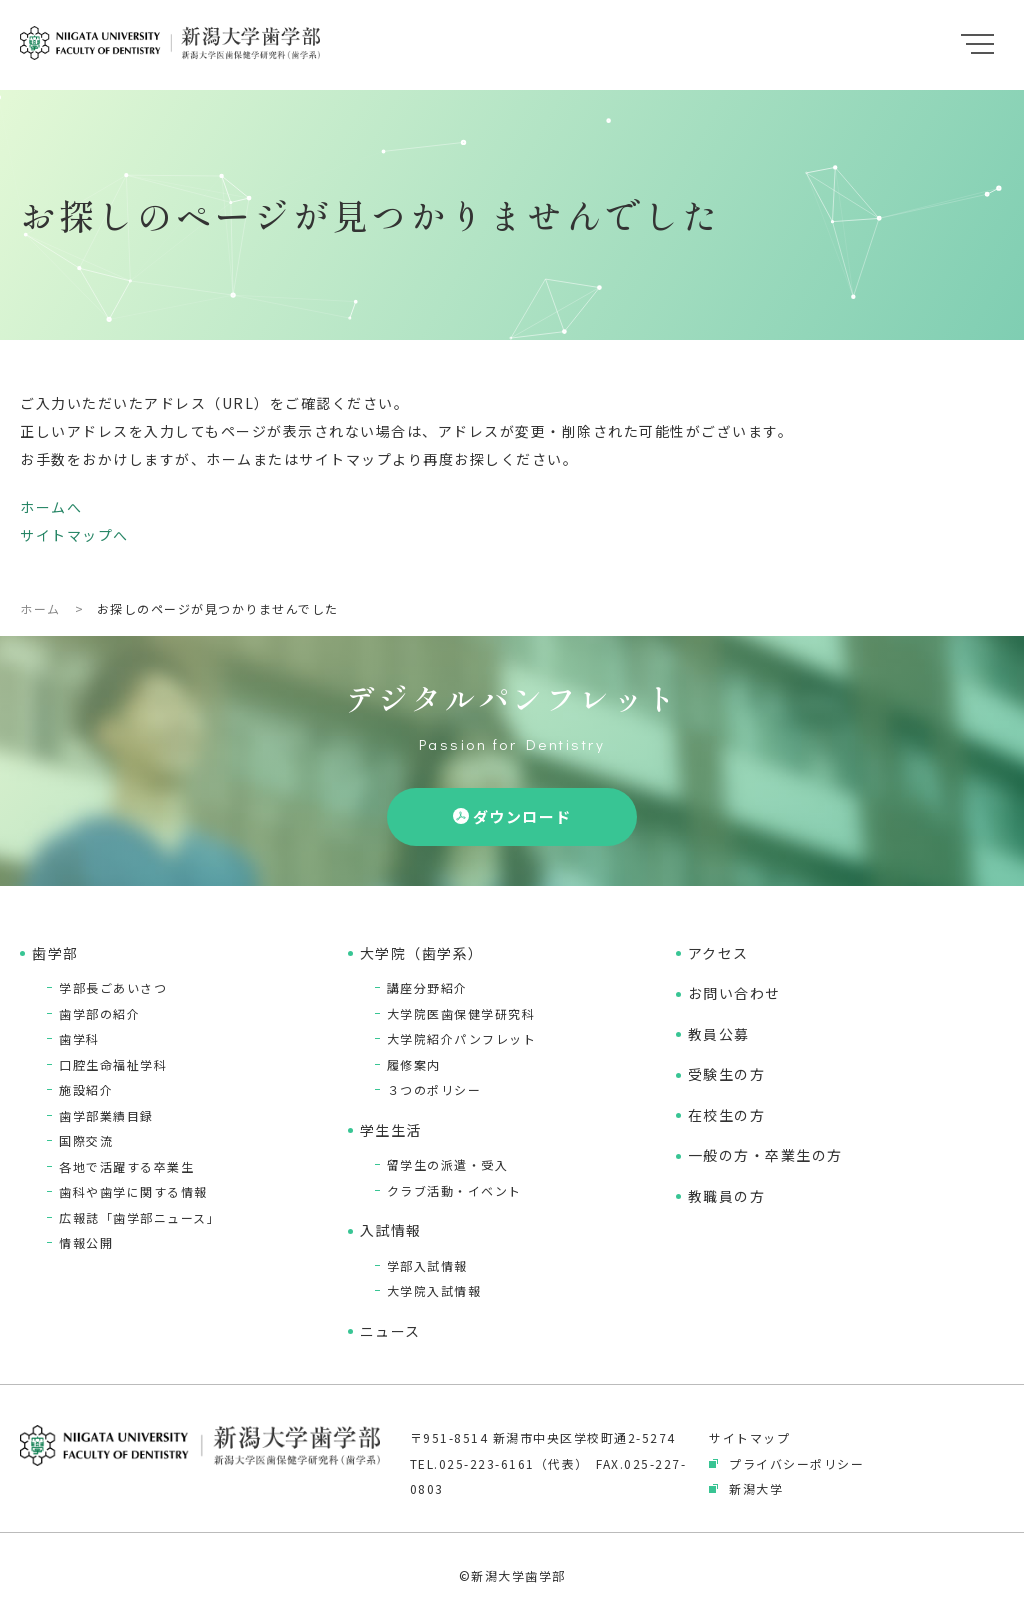 Image resolution: width=1024 pixels, height=1618 pixels. What do you see at coordinates (461, 1013) in the screenshot?
I see `大学院医歯保健学研究科` at bounding box center [461, 1013].